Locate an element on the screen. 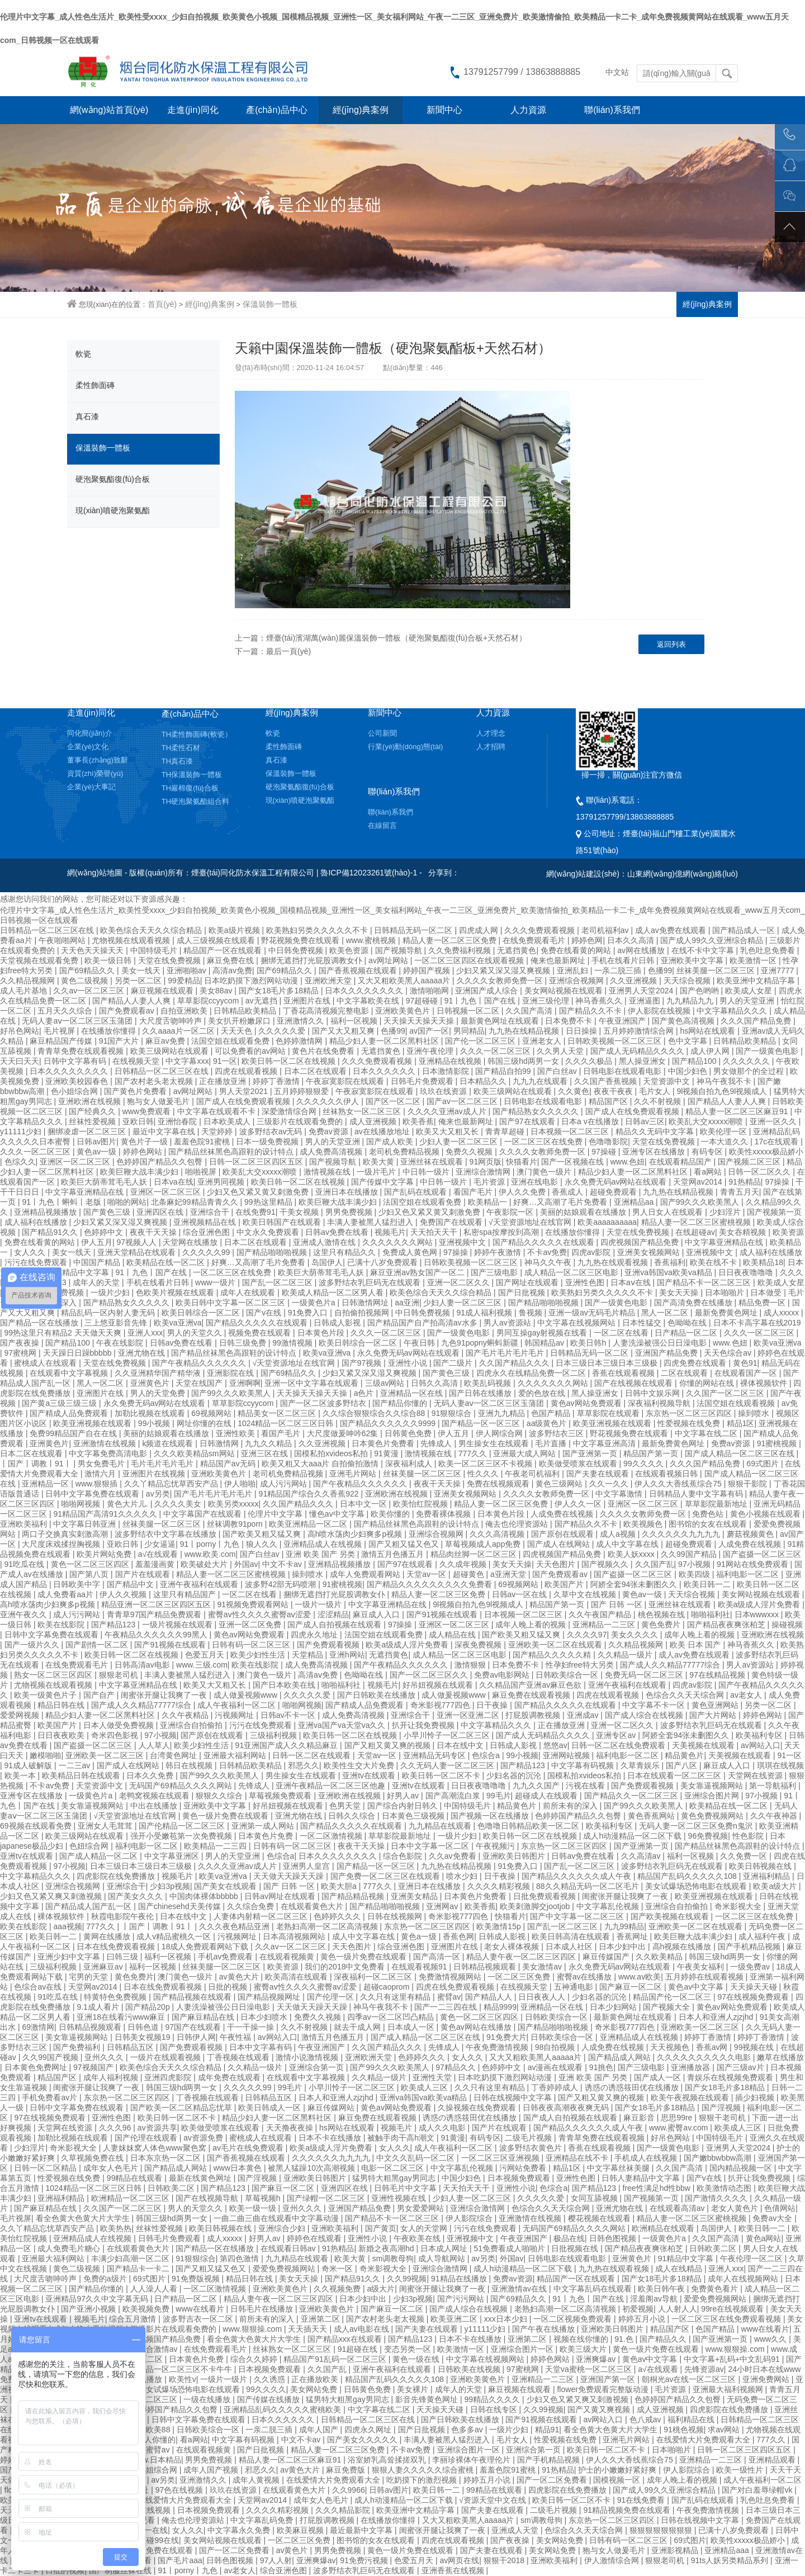 This screenshot has height=2576, width=805. 亚欧日韩 is located at coordinates (138, 1121).